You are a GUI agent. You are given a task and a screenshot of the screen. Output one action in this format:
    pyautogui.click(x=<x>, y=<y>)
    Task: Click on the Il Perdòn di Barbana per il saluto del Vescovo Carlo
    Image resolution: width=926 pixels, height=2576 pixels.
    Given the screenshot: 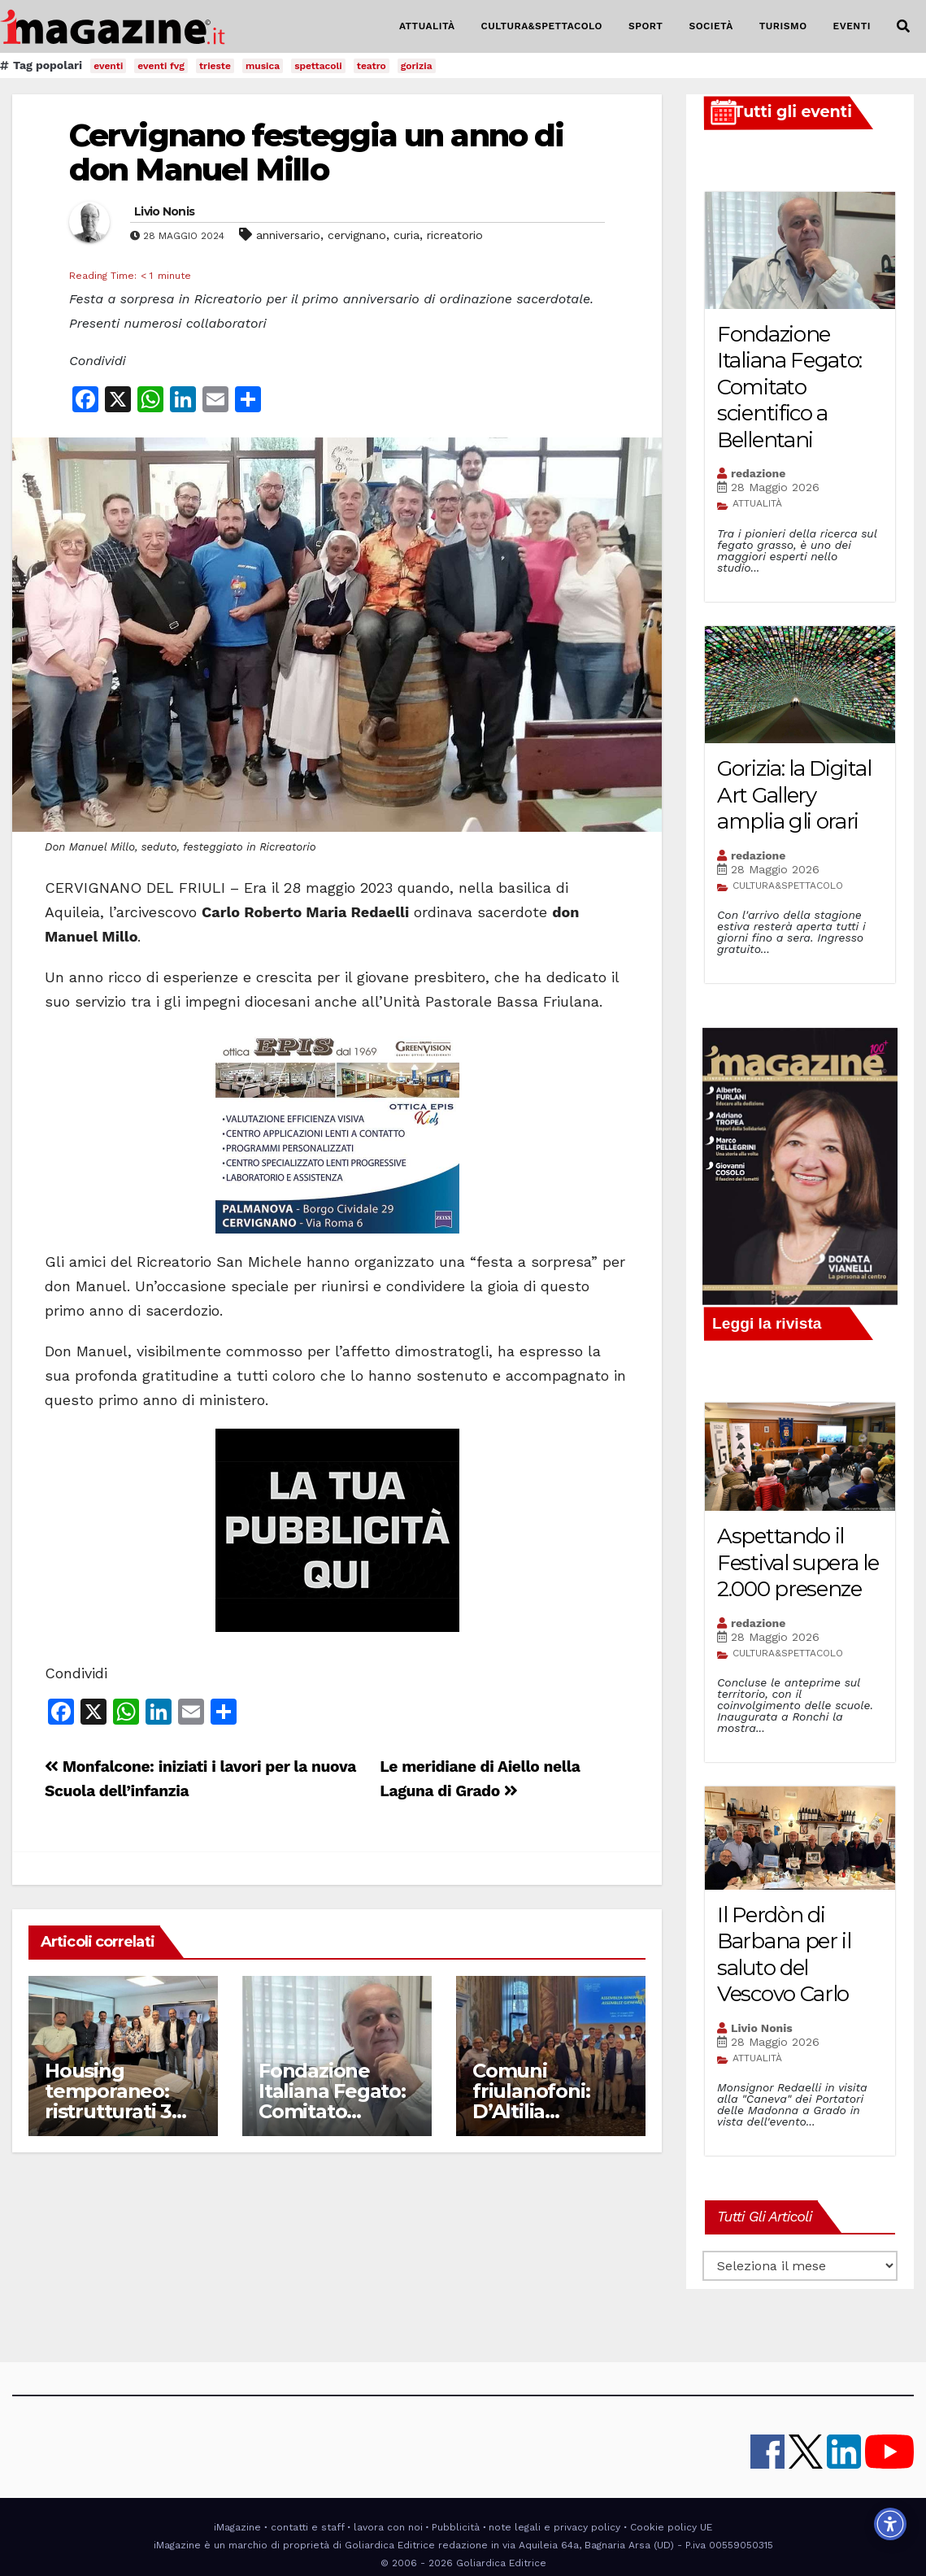 What is the action you would take?
    pyautogui.click(x=784, y=1955)
    